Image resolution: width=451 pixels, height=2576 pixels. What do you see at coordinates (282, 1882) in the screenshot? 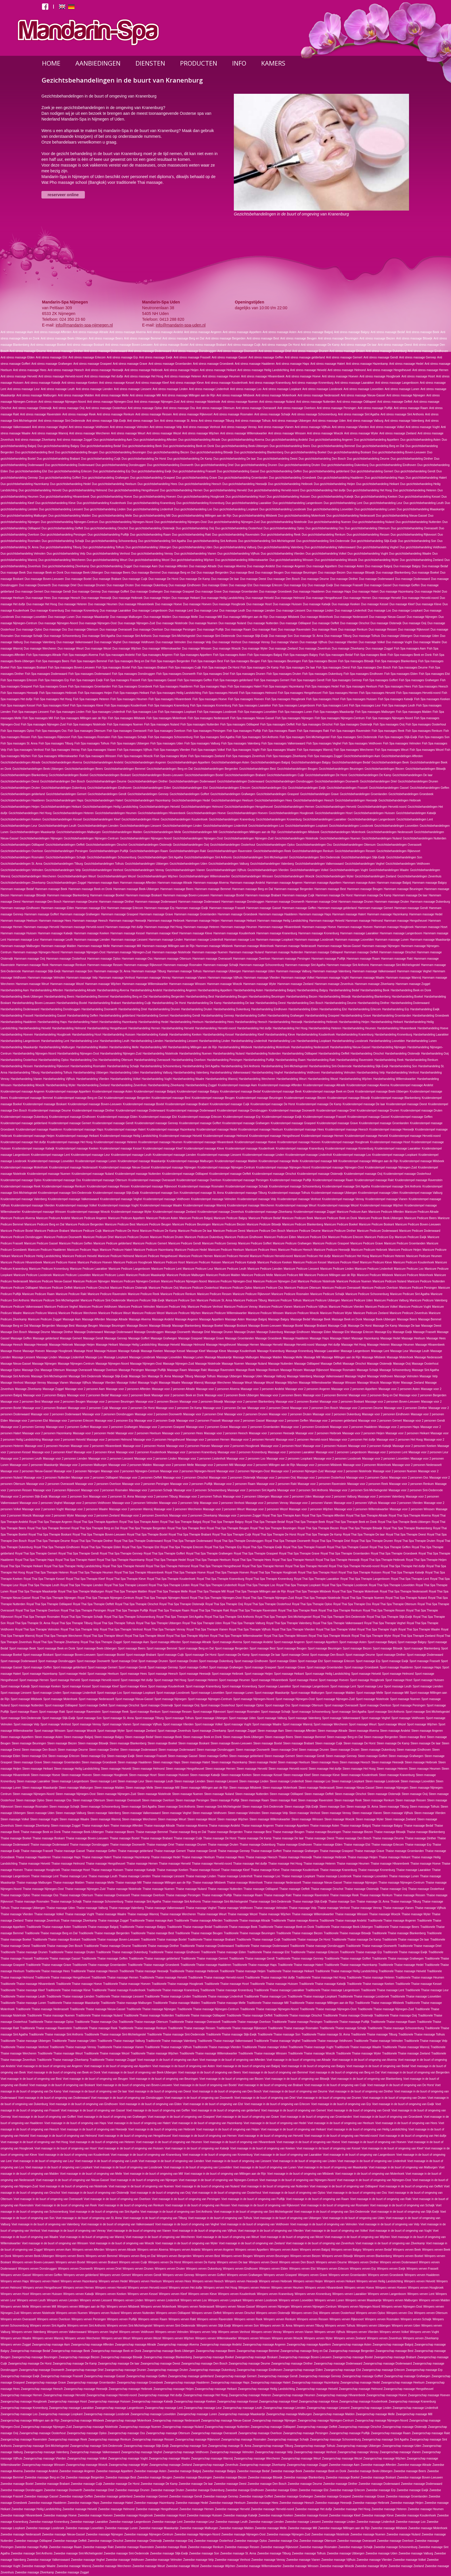
I see `Thaise massage Nederasselt` at bounding box center [282, 1882].